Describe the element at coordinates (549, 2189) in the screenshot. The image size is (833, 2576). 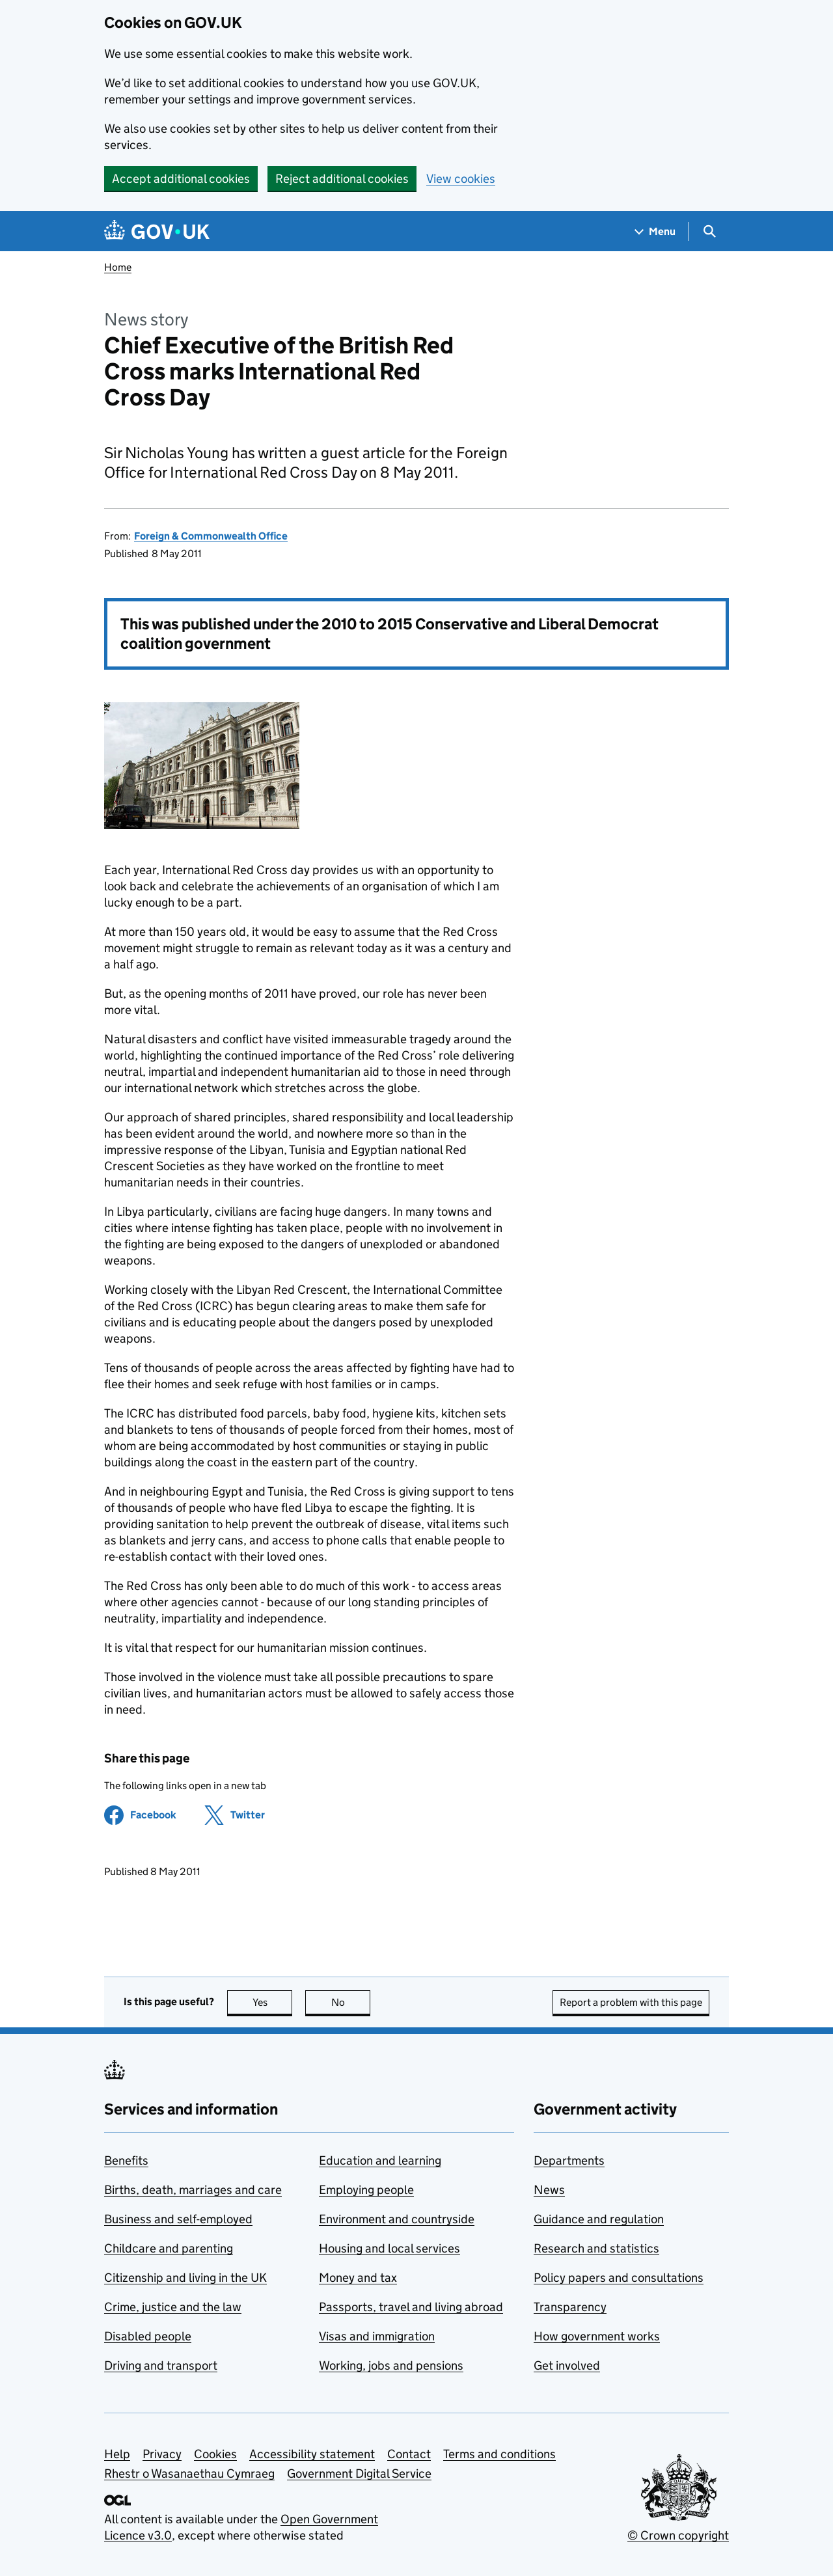
I see `News` at that location.